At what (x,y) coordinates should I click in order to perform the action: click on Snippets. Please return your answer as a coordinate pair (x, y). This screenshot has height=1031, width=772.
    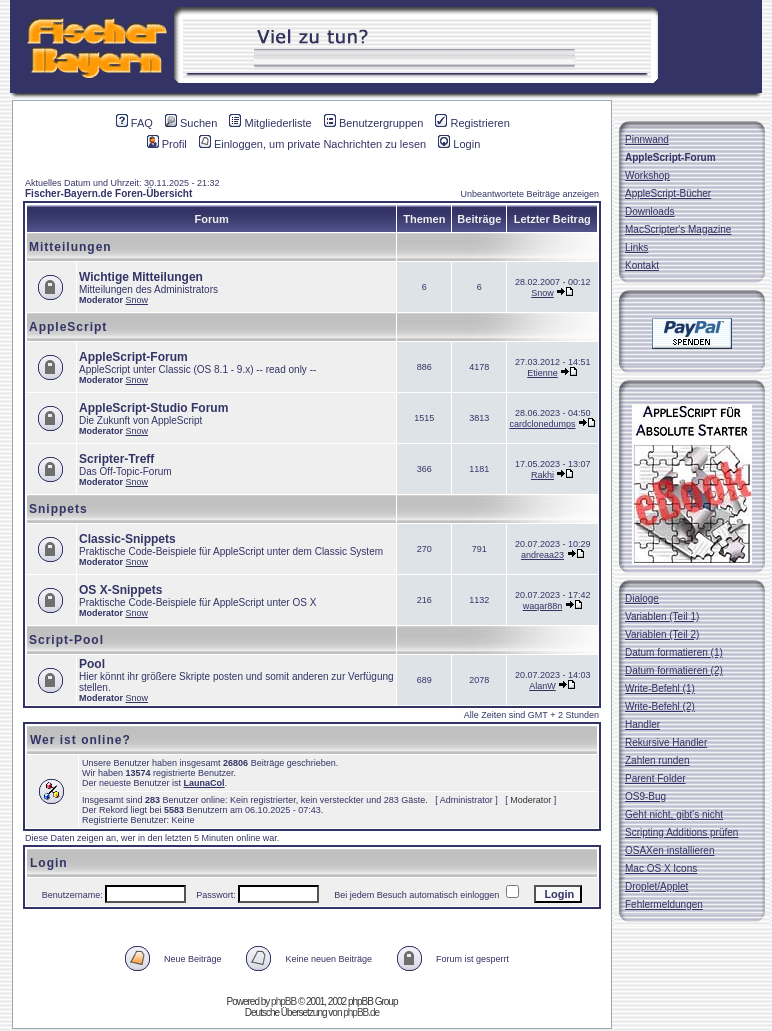
    Looking at the image, I should click on (58, 509).